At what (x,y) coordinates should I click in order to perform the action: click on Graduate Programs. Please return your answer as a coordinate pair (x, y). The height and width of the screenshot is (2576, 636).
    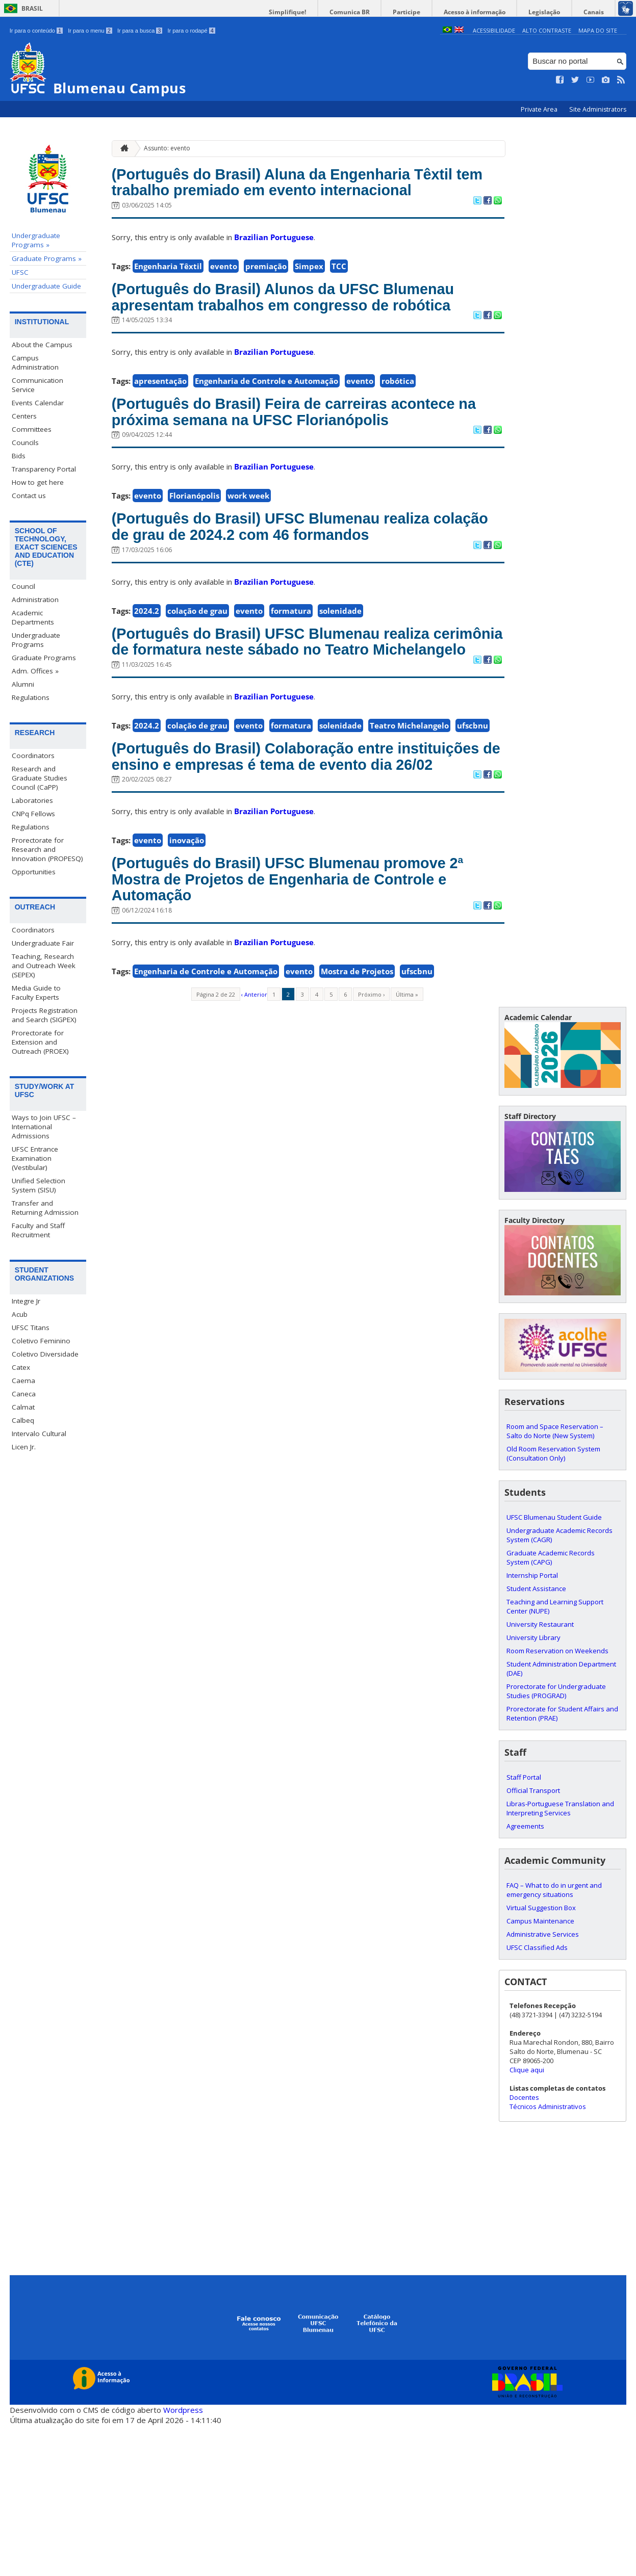
    Looking at the image, I should click on (44, 657).